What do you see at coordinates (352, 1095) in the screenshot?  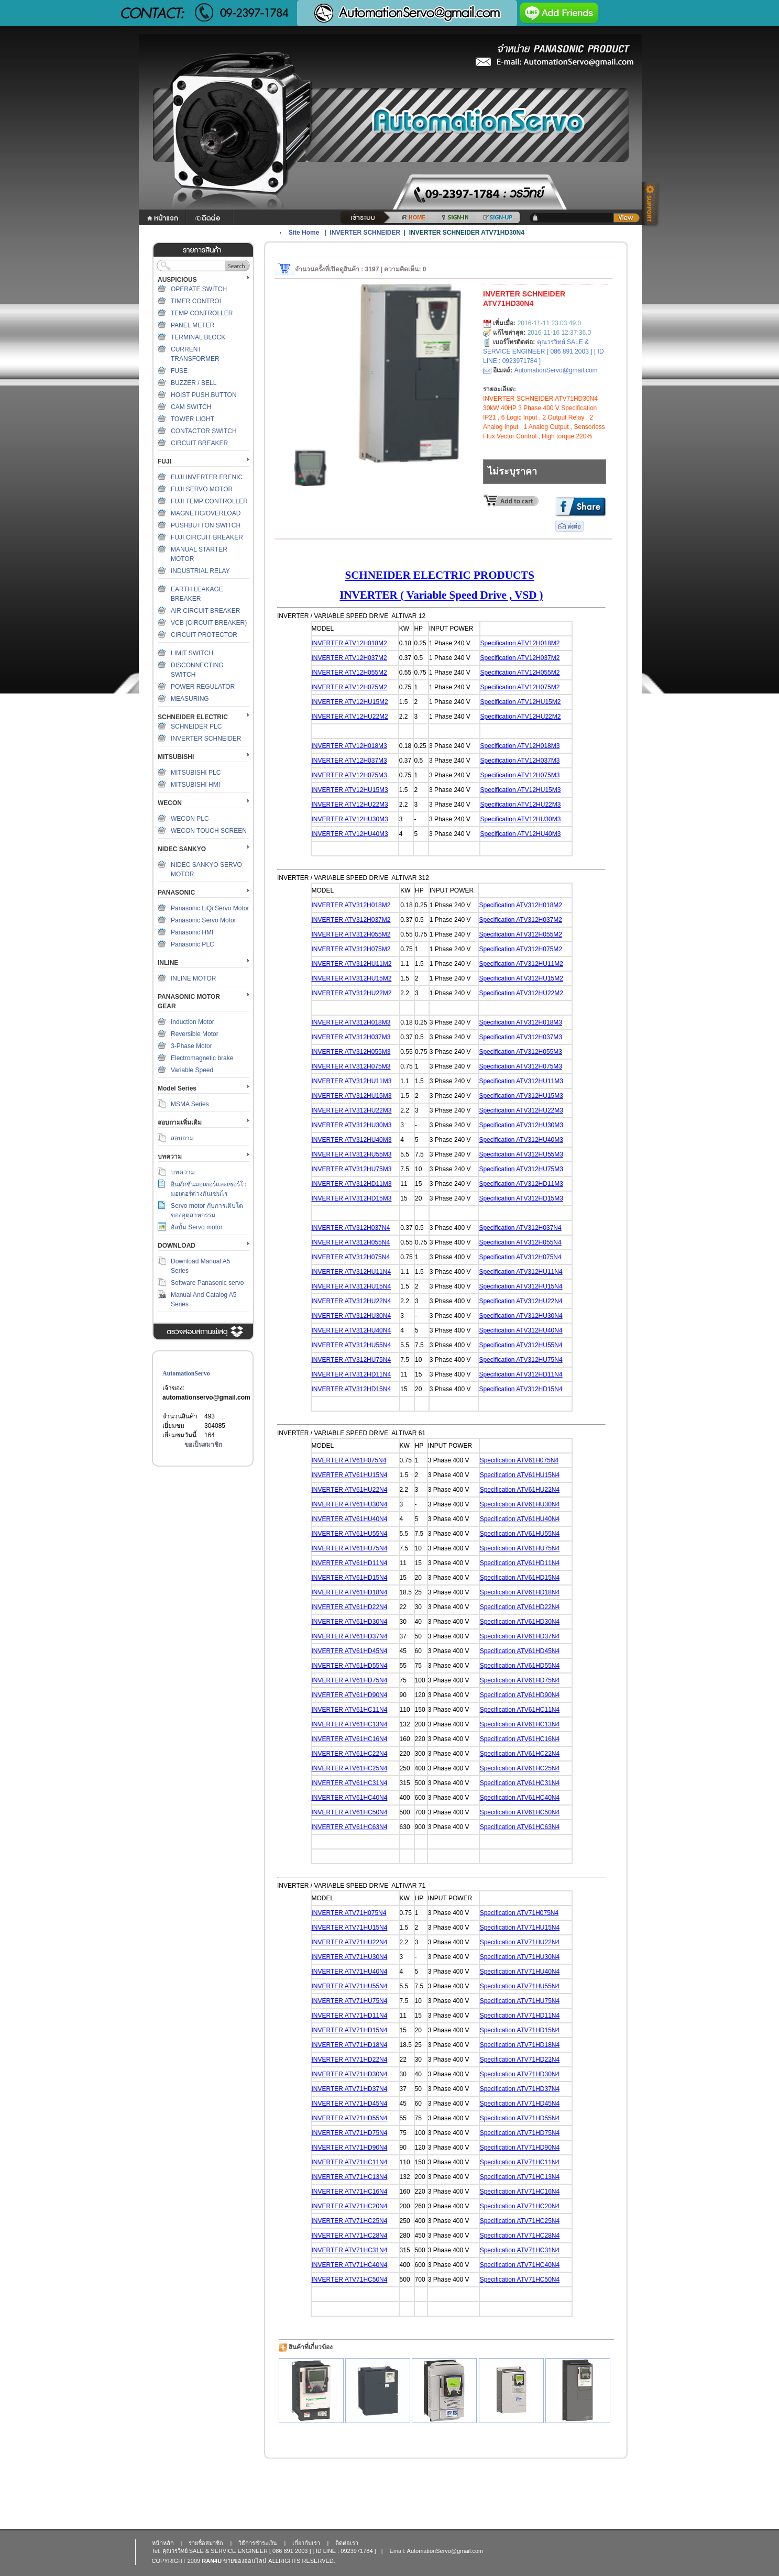 I see `INVERTER ATV312HU15M3` at bounding box center [352, 1095].